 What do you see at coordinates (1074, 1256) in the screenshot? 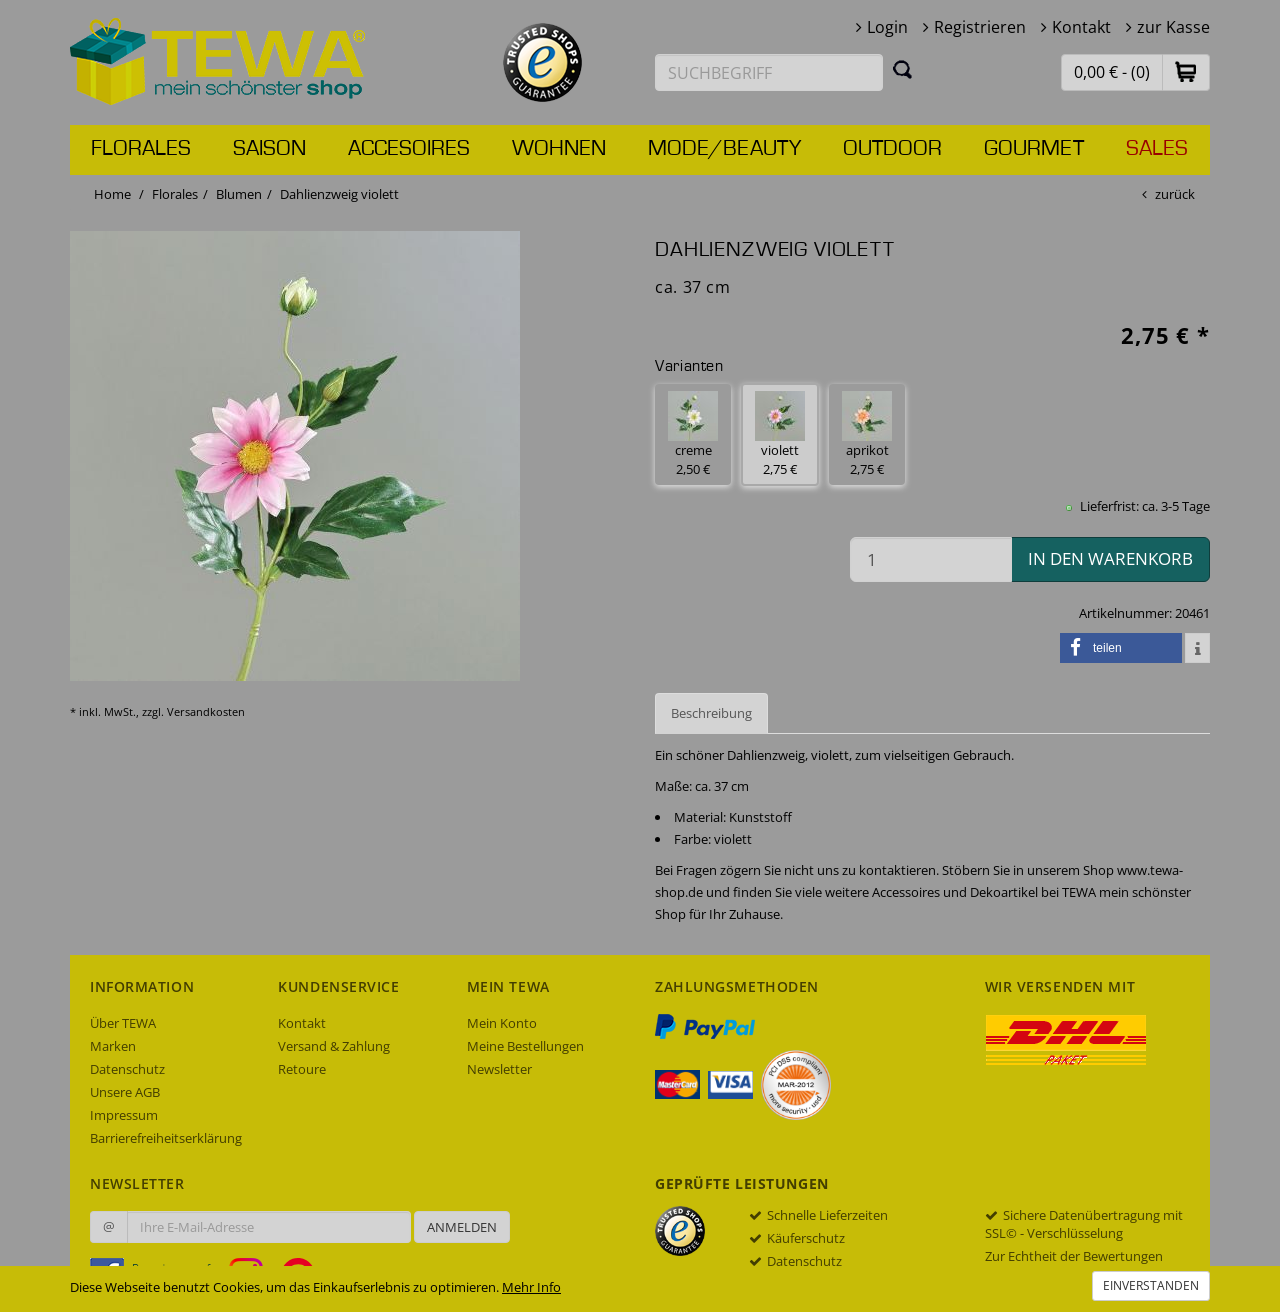
I see `Zur Echtheit der Bewertungen` at bounding box center [1074, 1256].